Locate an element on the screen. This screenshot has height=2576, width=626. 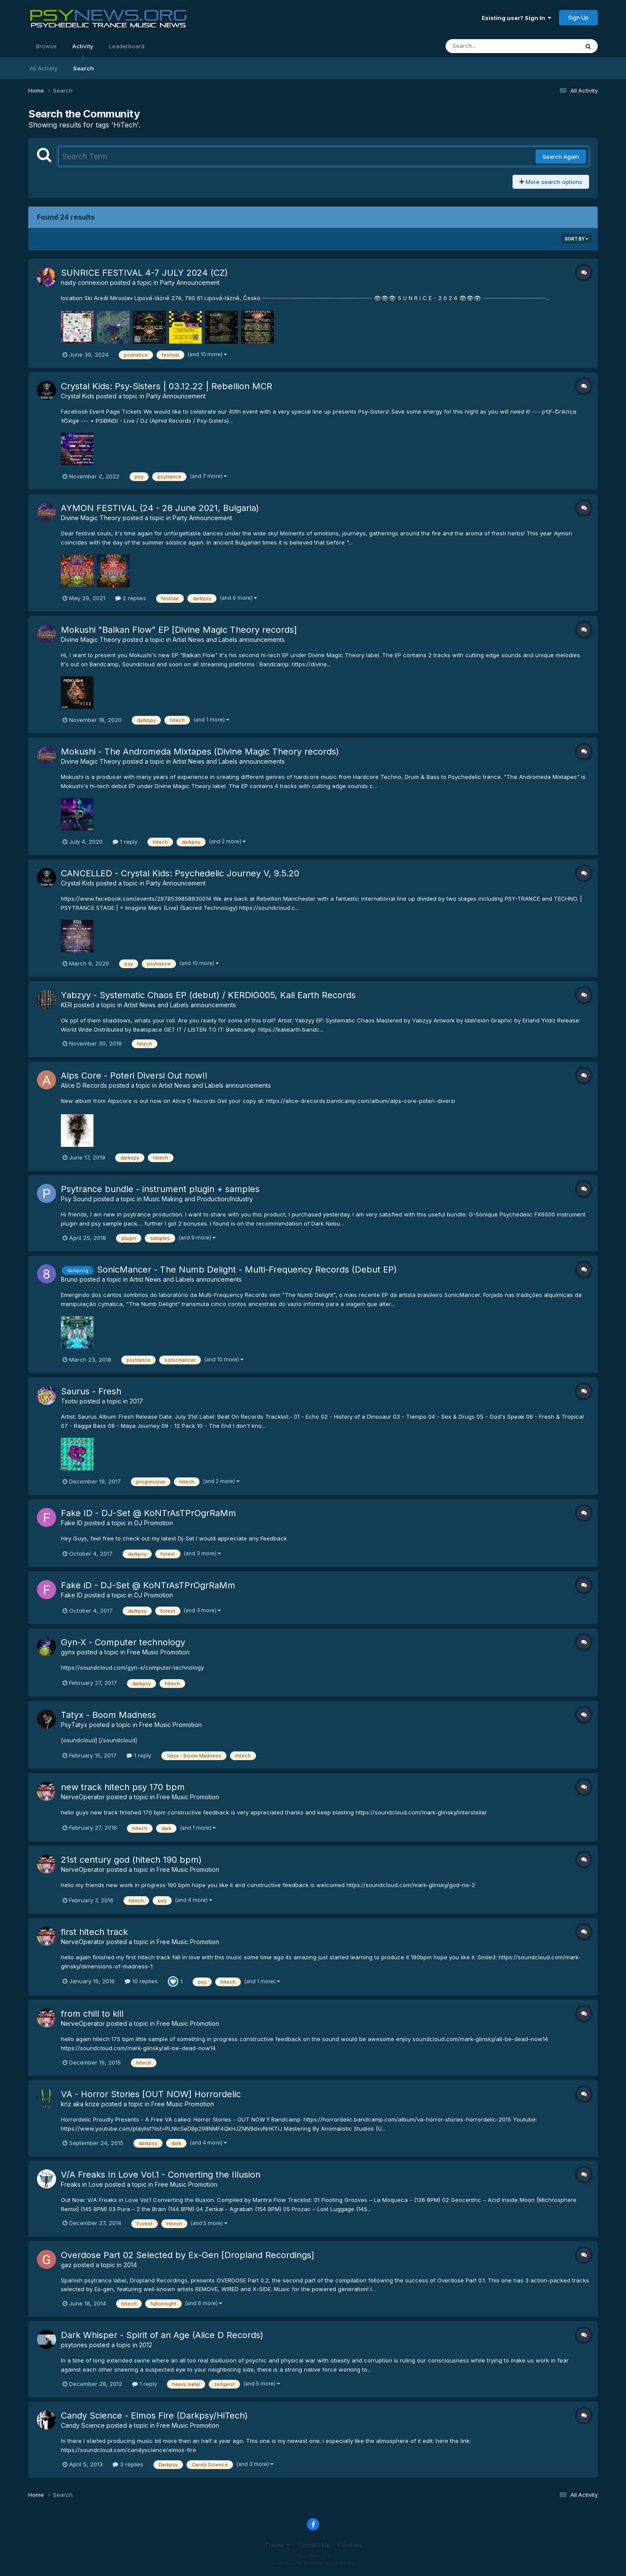
Dark Whisper - Spirit of an Age (Alice D Records) is located at coordinates (162, 2335).